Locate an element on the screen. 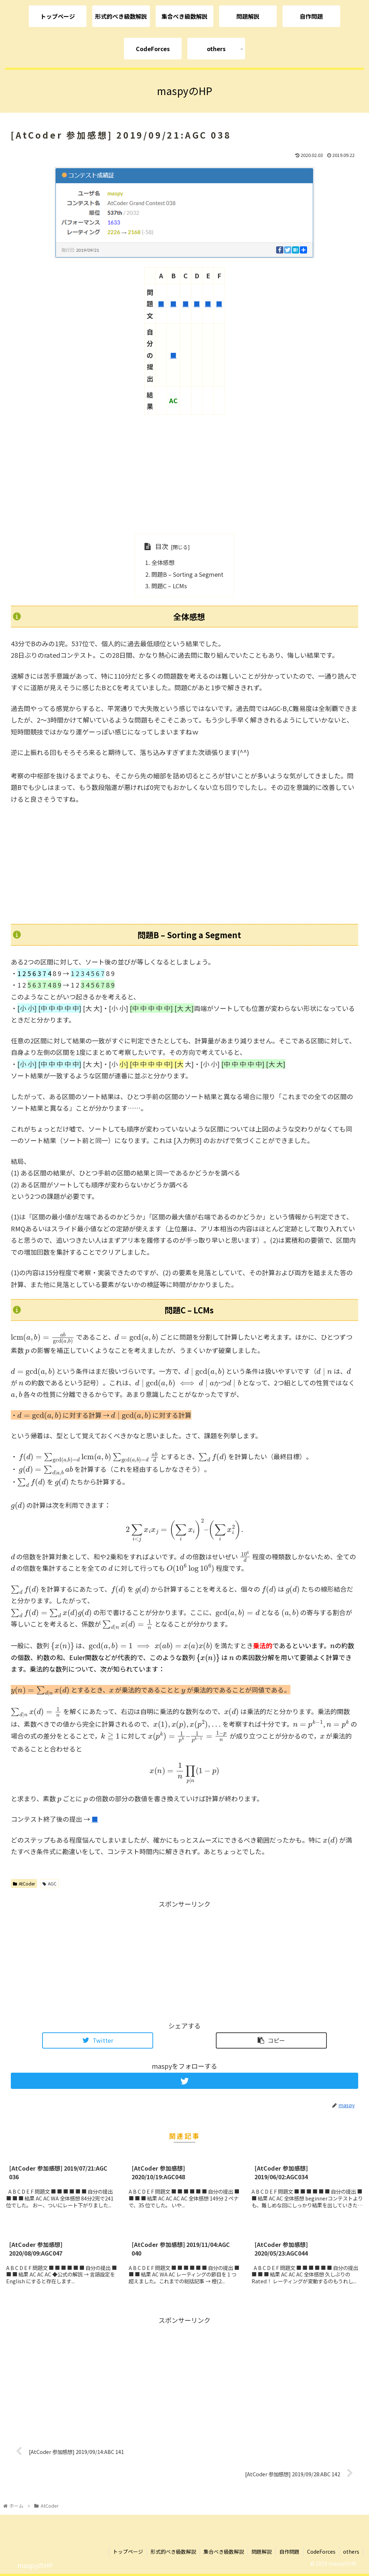 The width and height of the screenshot is (369, 2576). トップページ is located at coordinates (128, 2551).